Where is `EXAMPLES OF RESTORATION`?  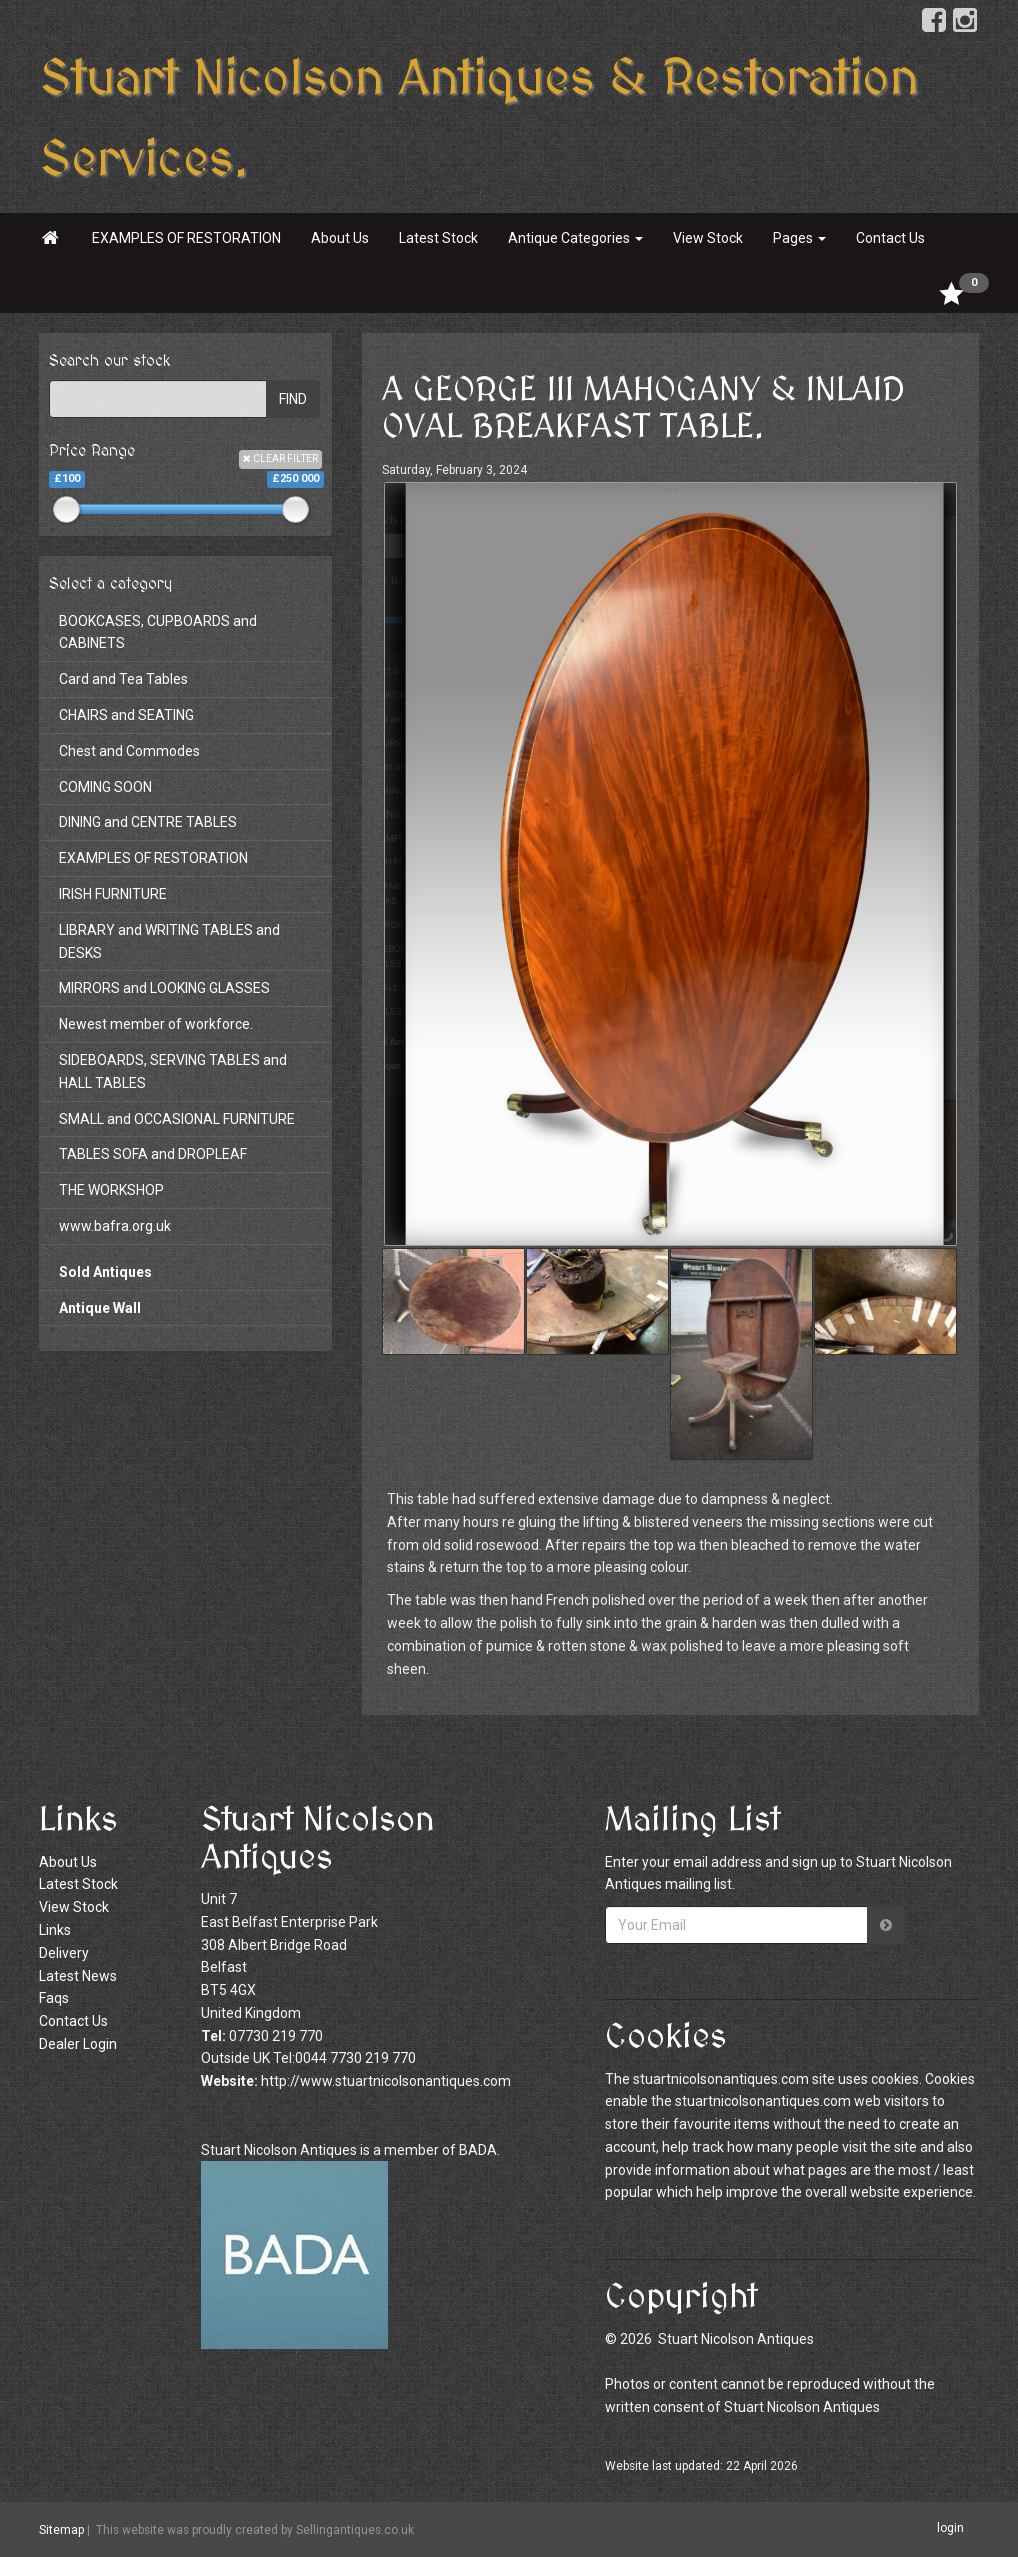 EXAMPLES OF RESTORATION is located at coordinates (186, 238).